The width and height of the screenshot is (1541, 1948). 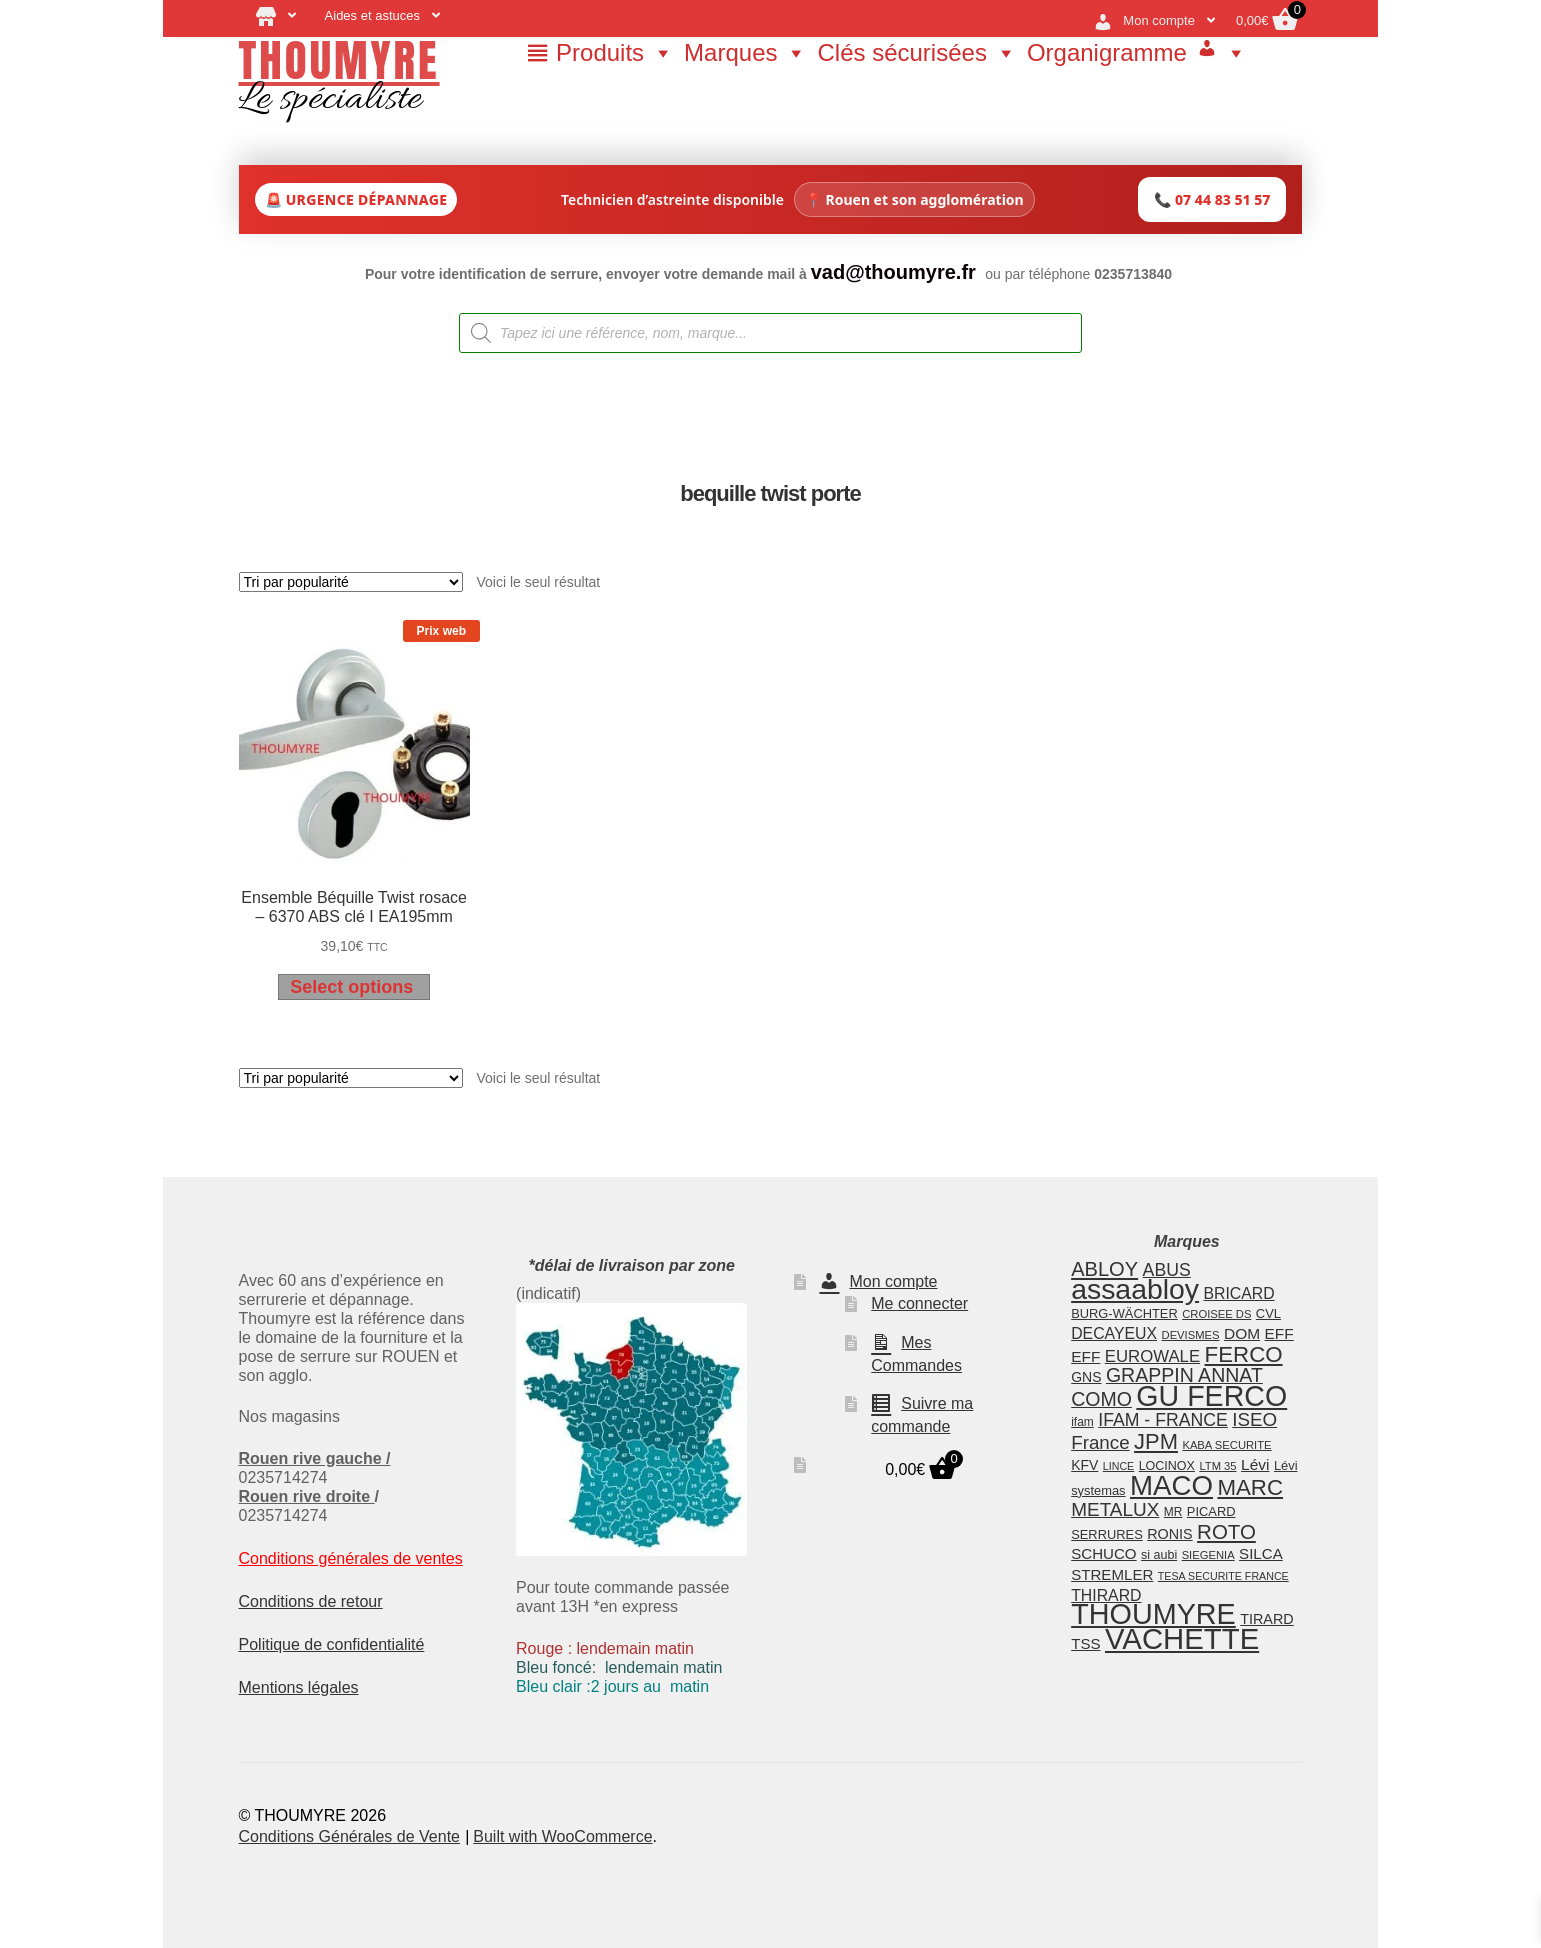 I want to click on STREMLER [STREMLER (20 éléments)], so click(x=1112, y=1574).